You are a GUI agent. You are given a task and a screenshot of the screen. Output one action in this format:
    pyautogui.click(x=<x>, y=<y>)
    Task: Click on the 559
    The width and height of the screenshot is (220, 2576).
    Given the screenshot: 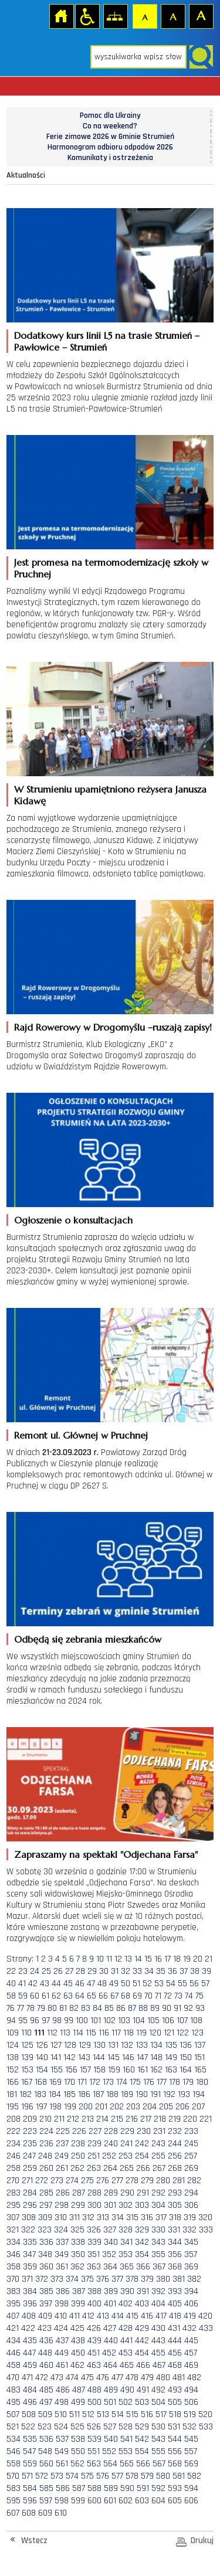 What is the action you would take?
    pyautogui.click(x=30, y=2464)
    